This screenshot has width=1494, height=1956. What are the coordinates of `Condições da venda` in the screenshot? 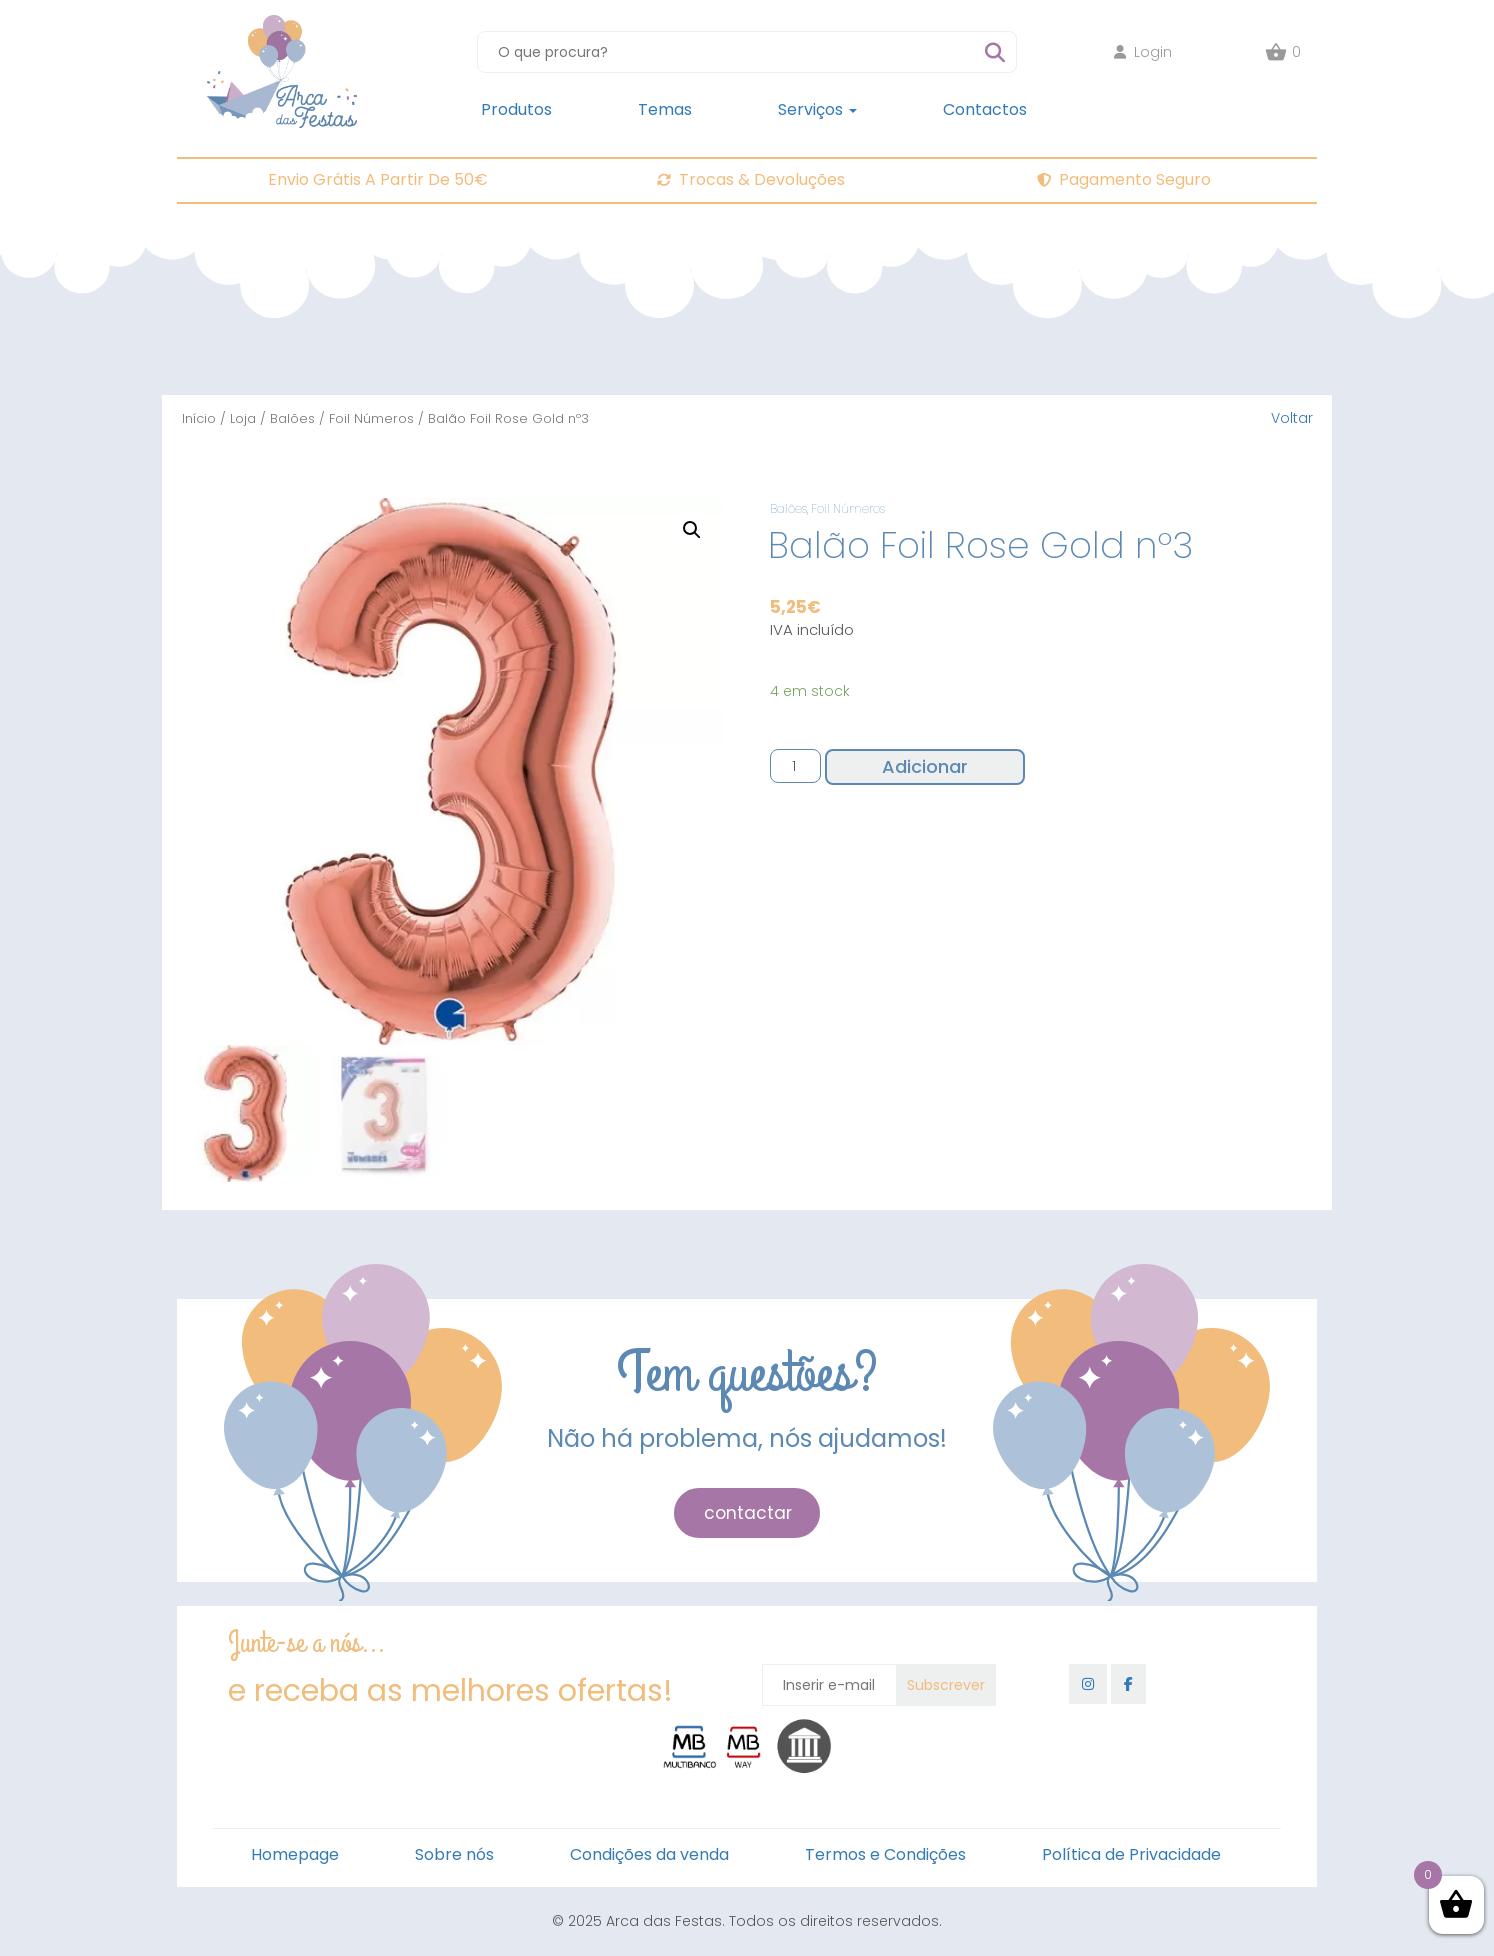 It's located at (649, 1854).